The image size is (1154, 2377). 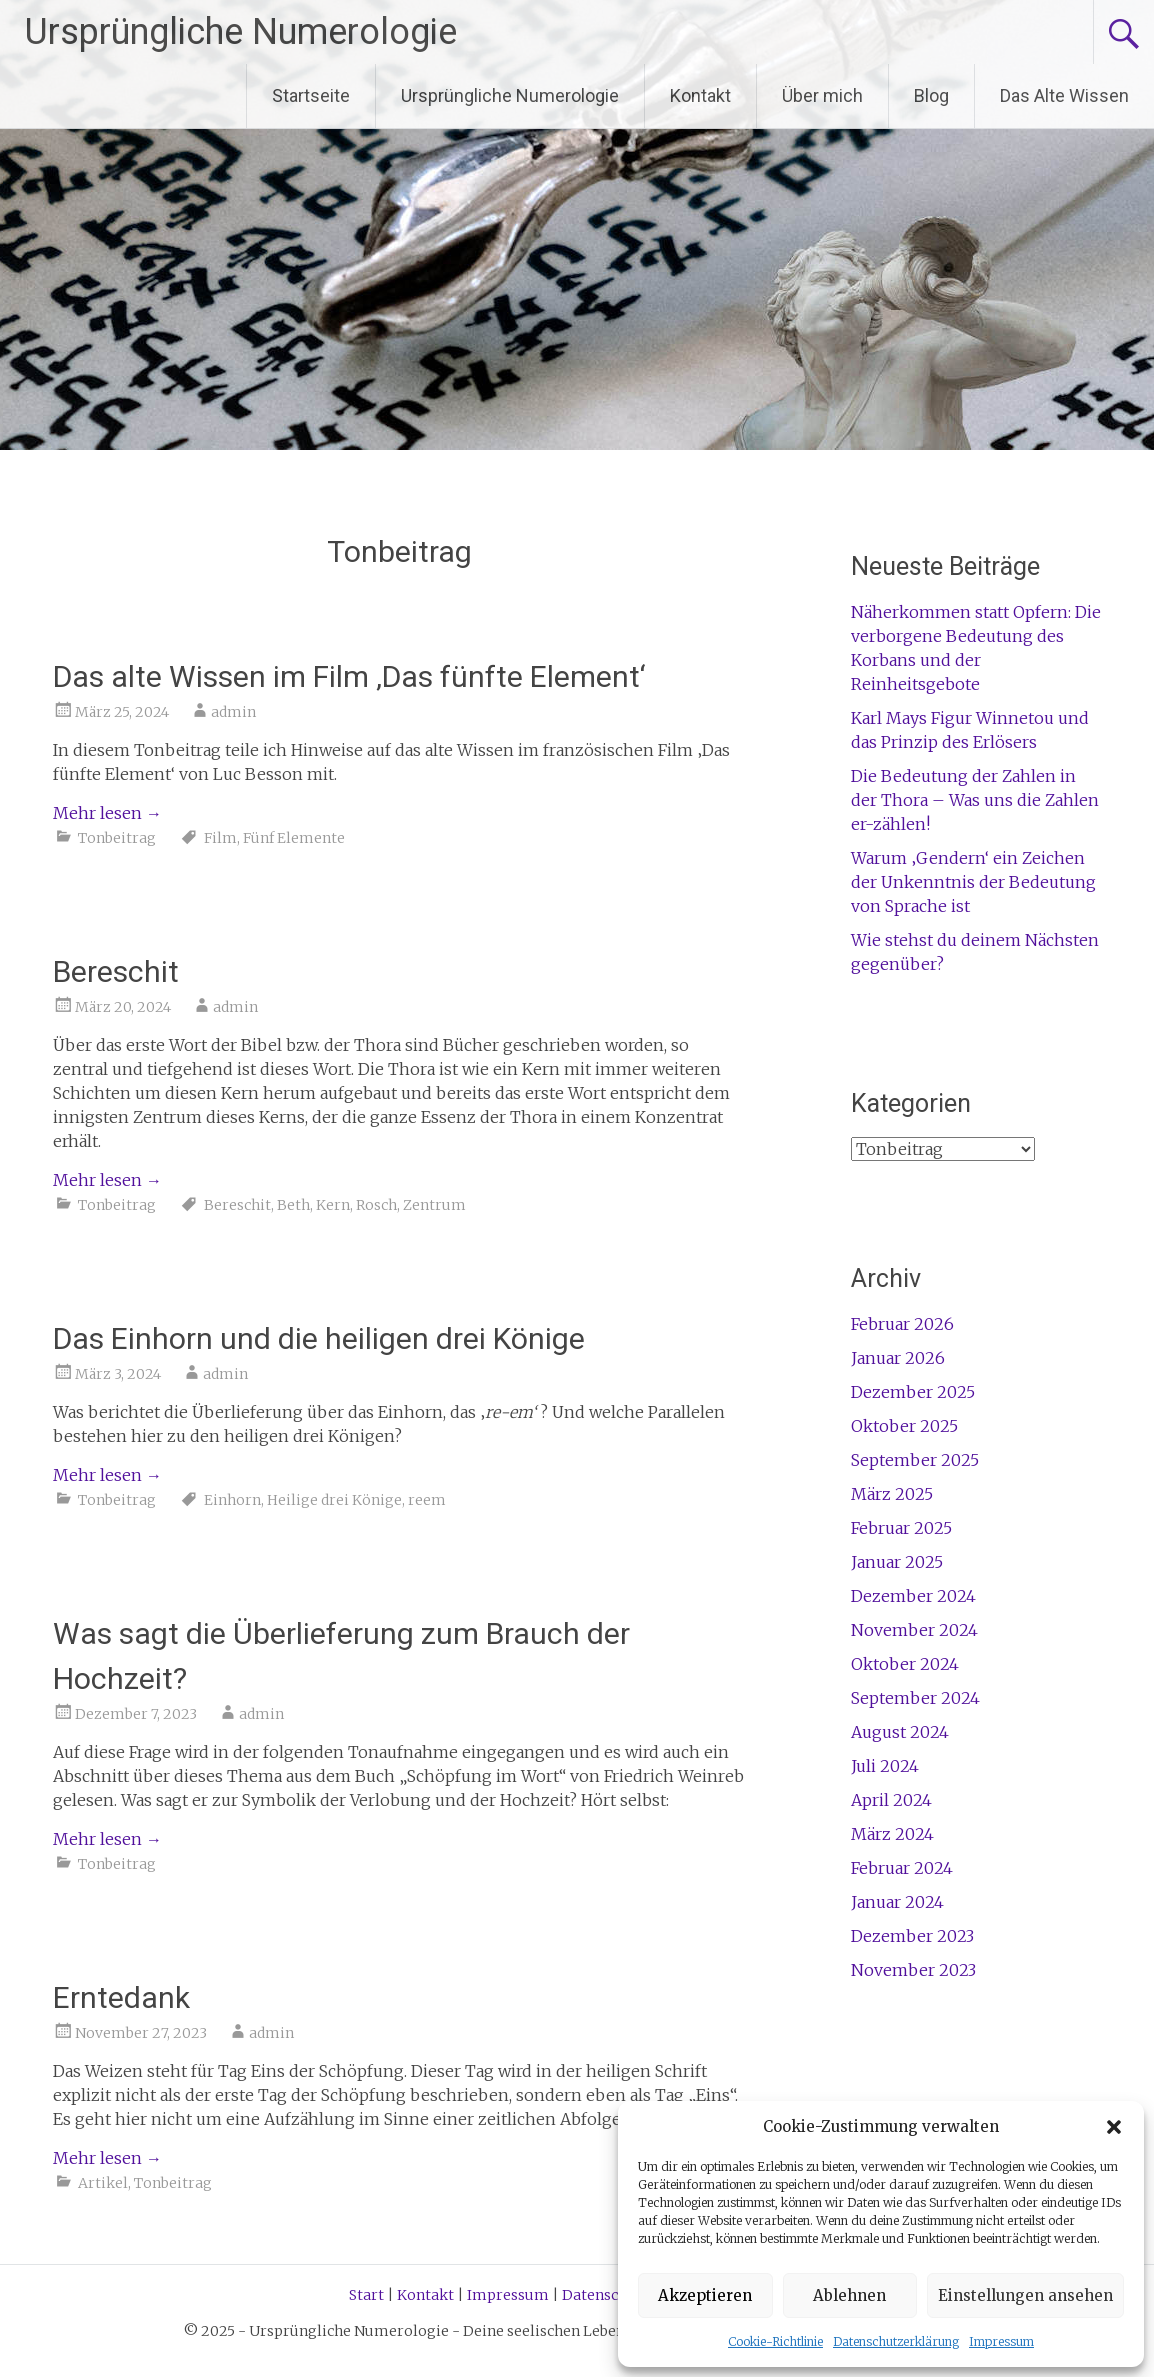 I want to click on Tonbeitrag, so click(x=117, y=838).